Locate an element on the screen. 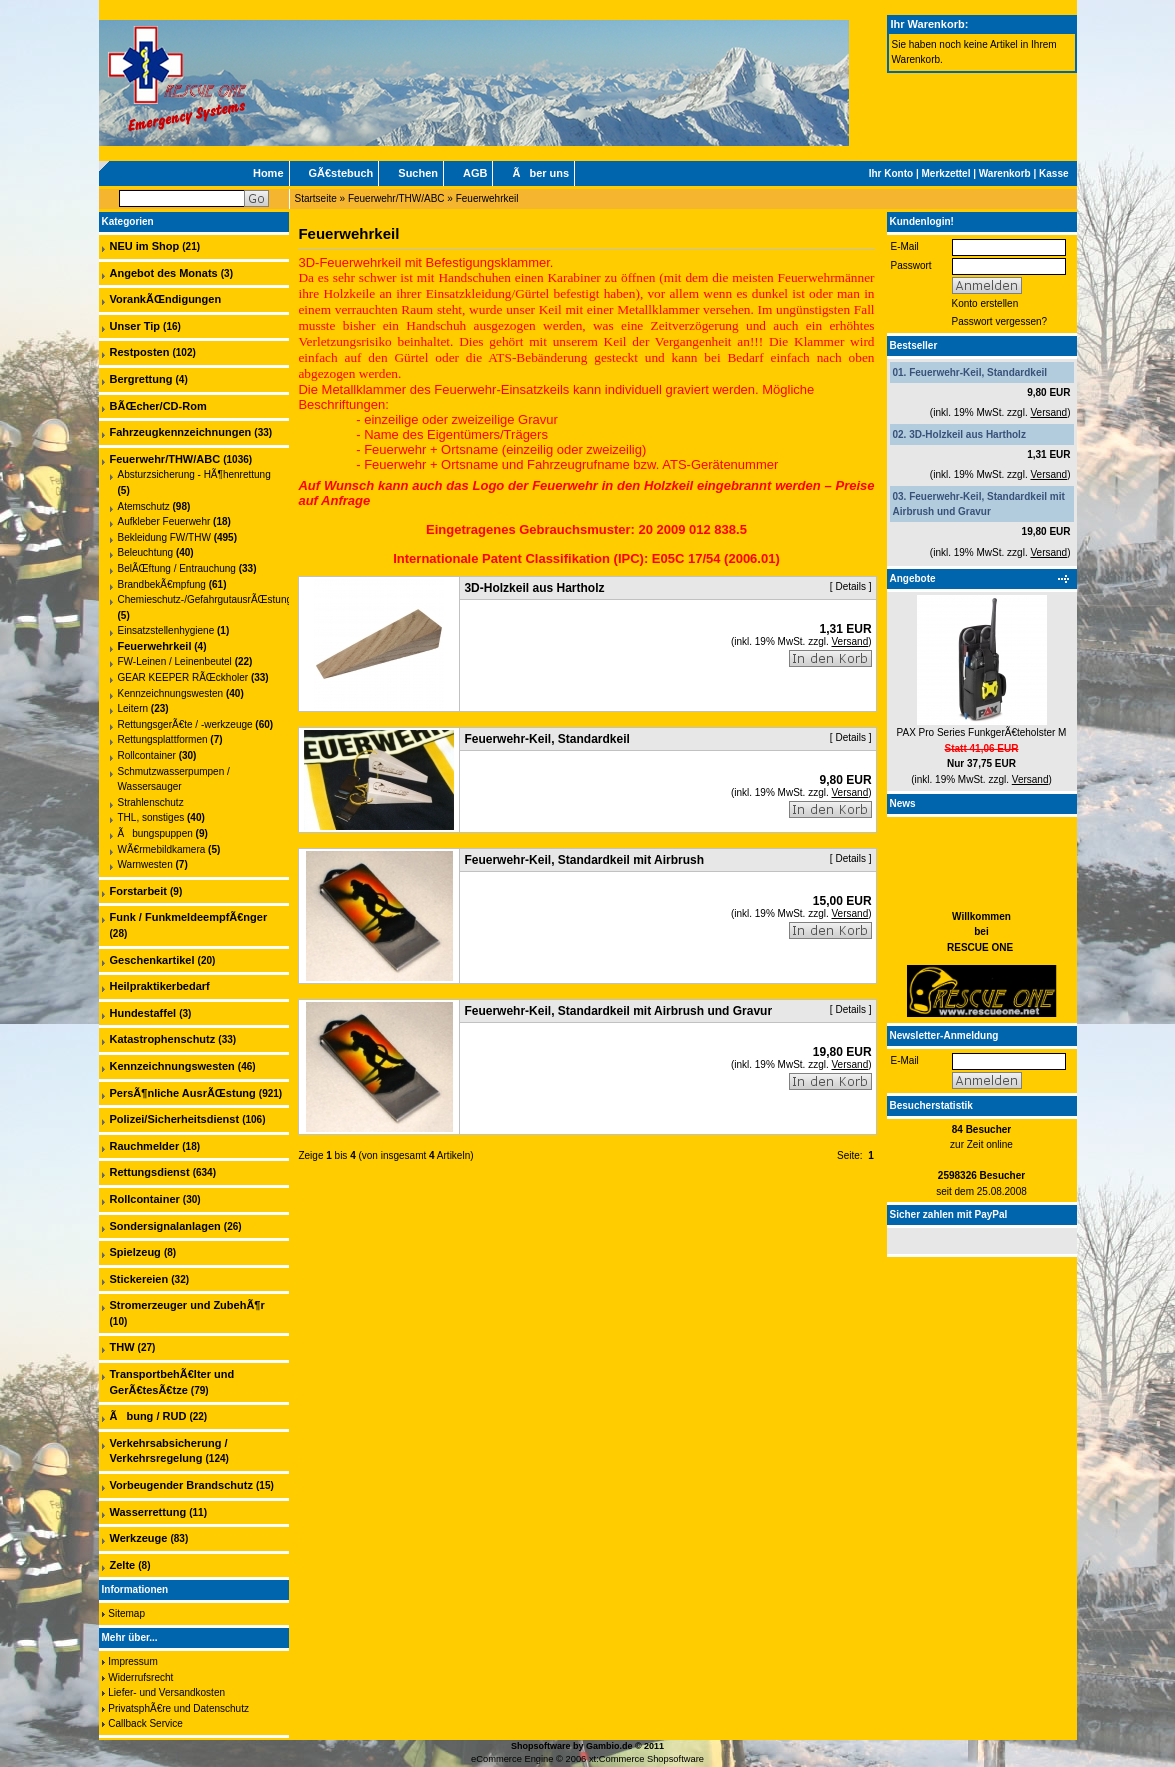 The height and width of the screenshot is (1767, 1175). BelÃŒftung / Entrauchung is located at coordinates (177, 568).